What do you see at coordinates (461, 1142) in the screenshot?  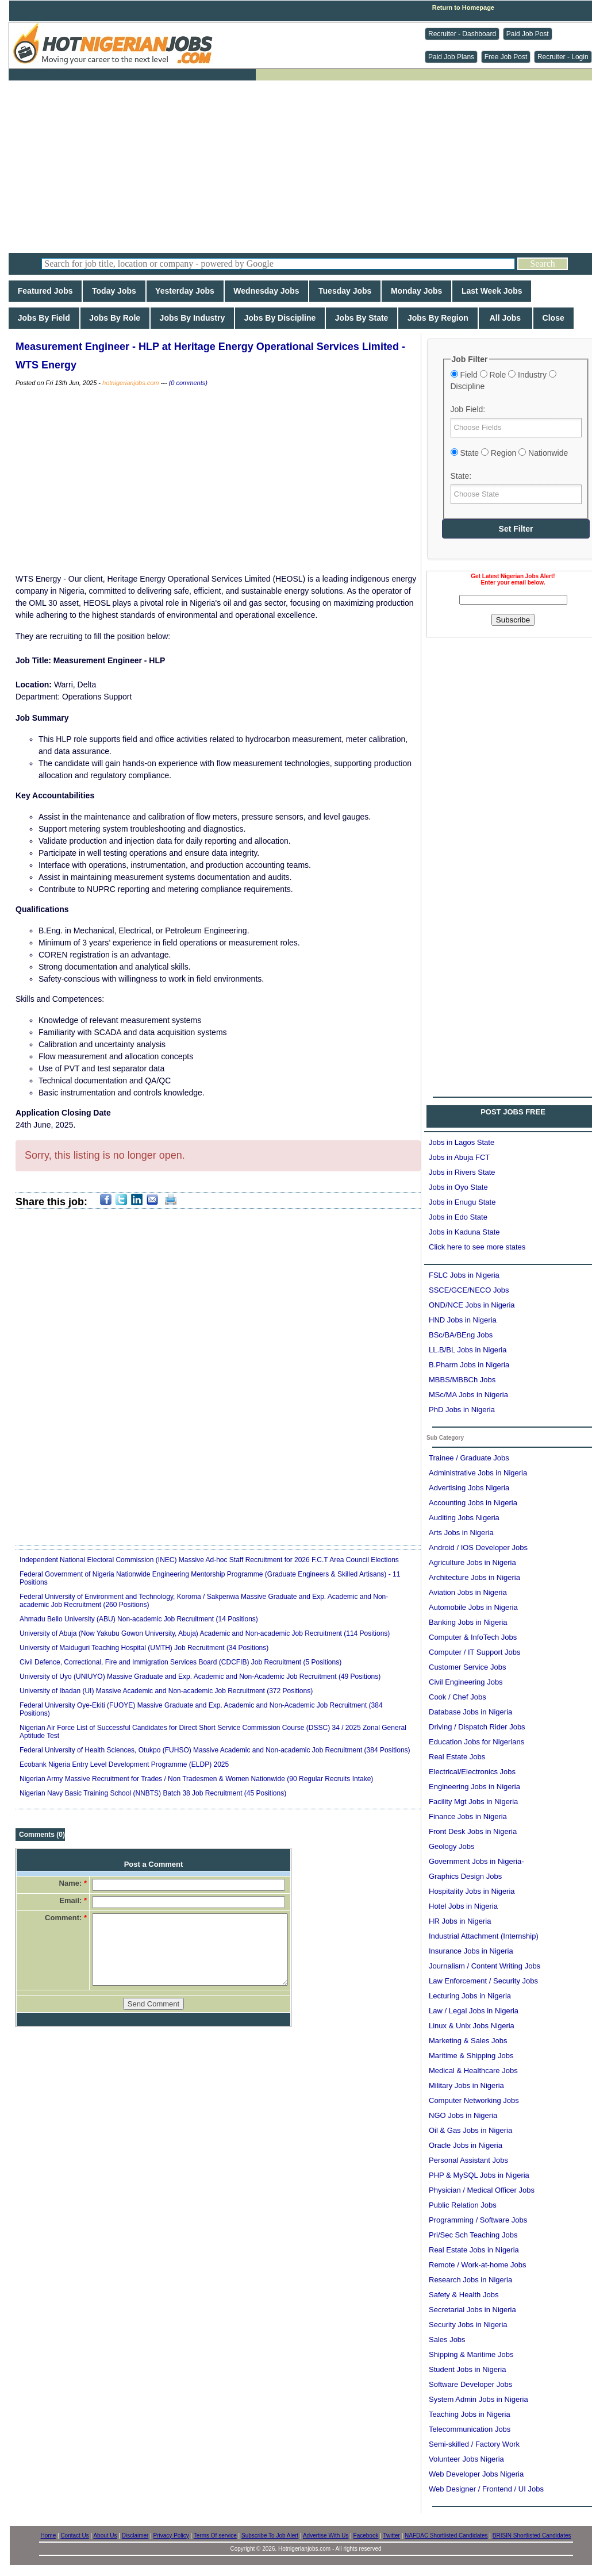 I see `Jobs in Lagos State` at bounding box center [461, 1142].